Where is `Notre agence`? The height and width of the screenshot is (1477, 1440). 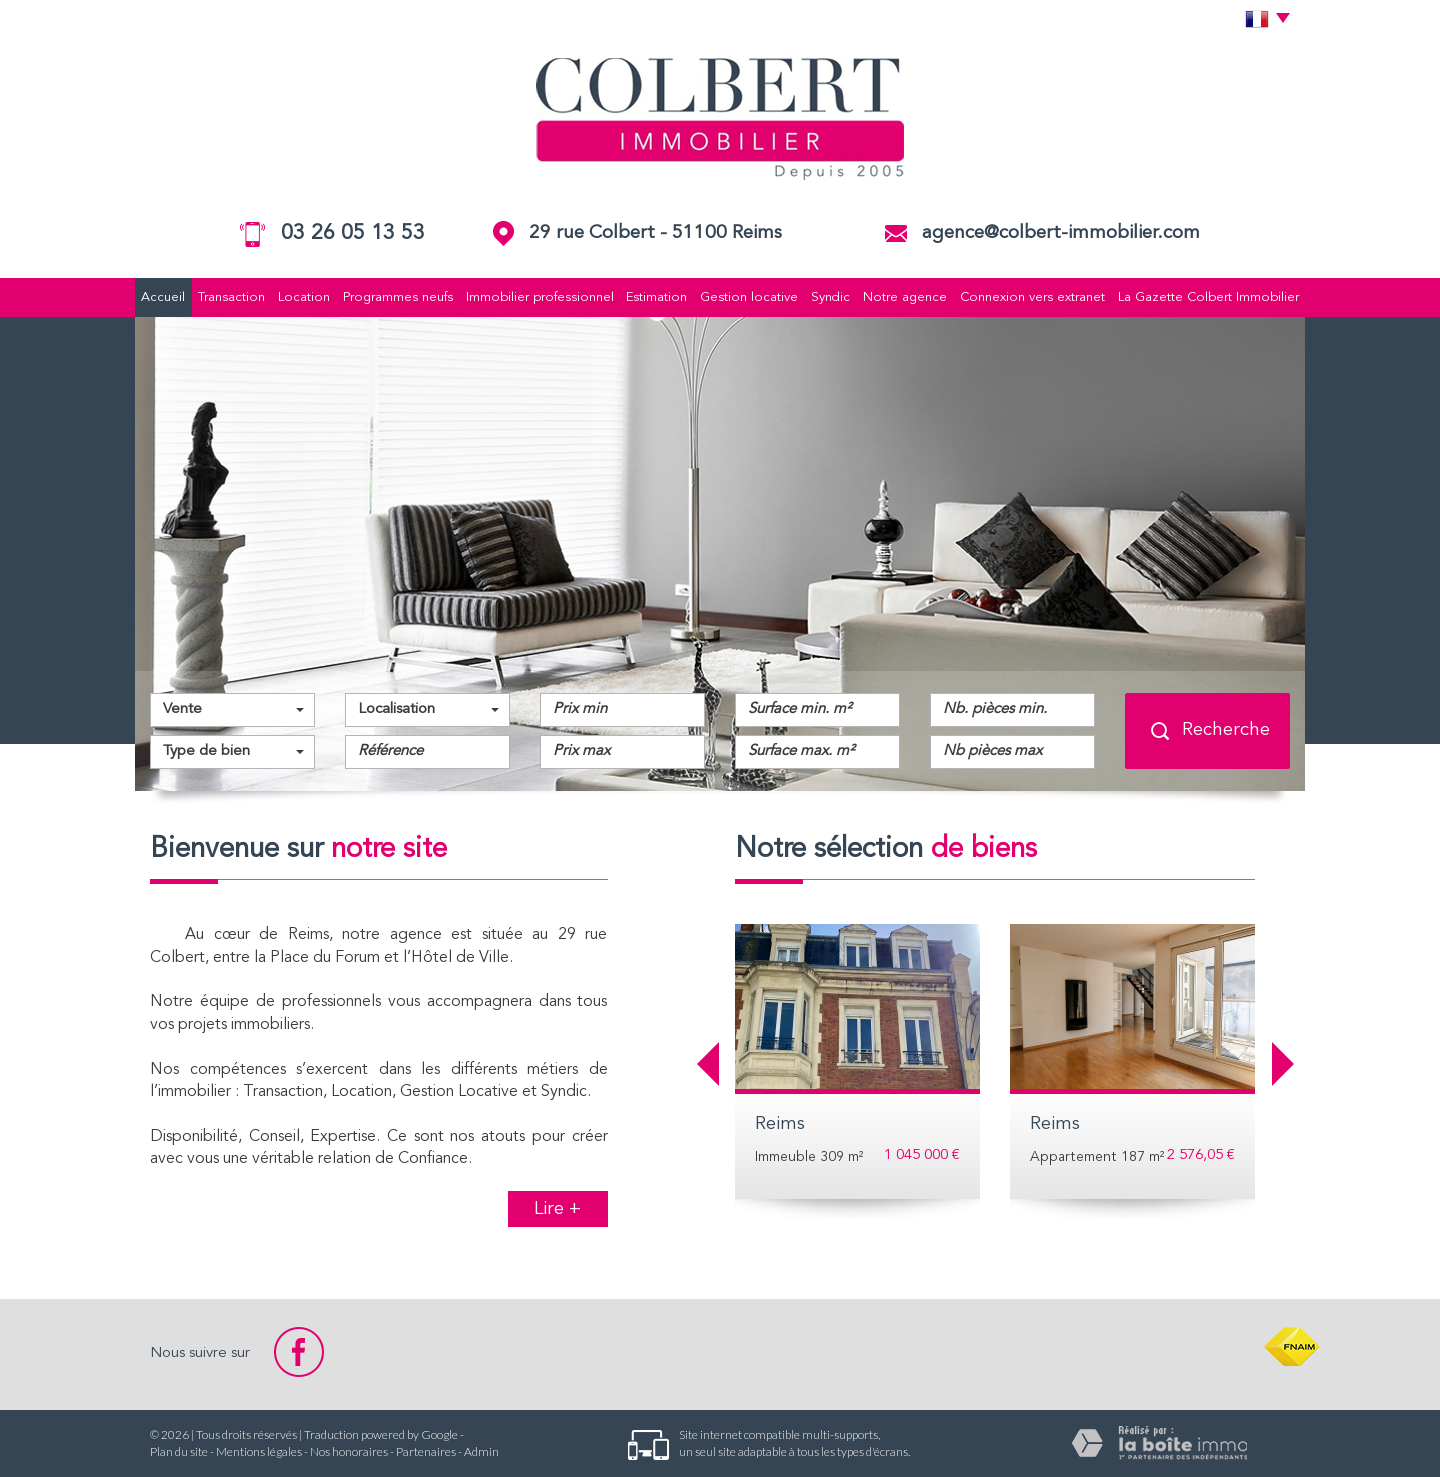 Notre agence is located at coordinates (905, 297).